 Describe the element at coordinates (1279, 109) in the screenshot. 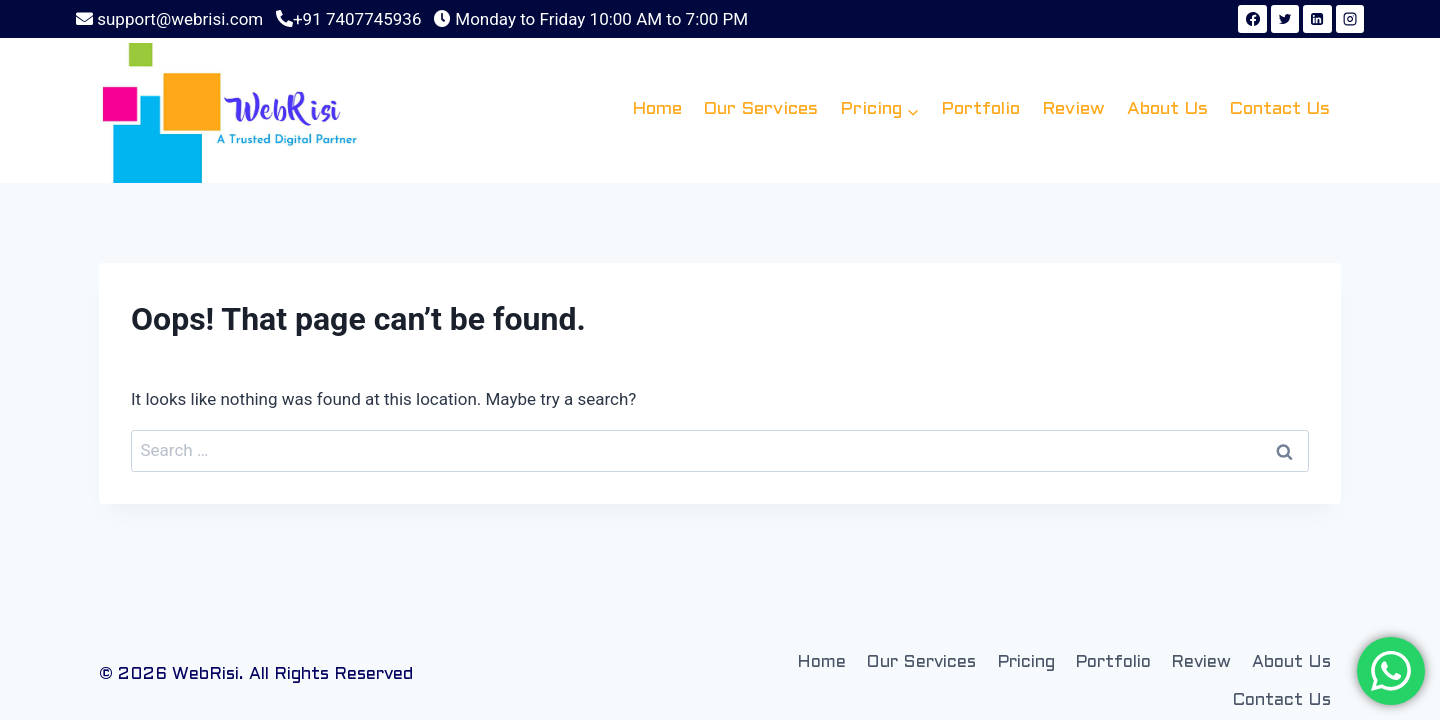

I see `Contact Us` at that location.